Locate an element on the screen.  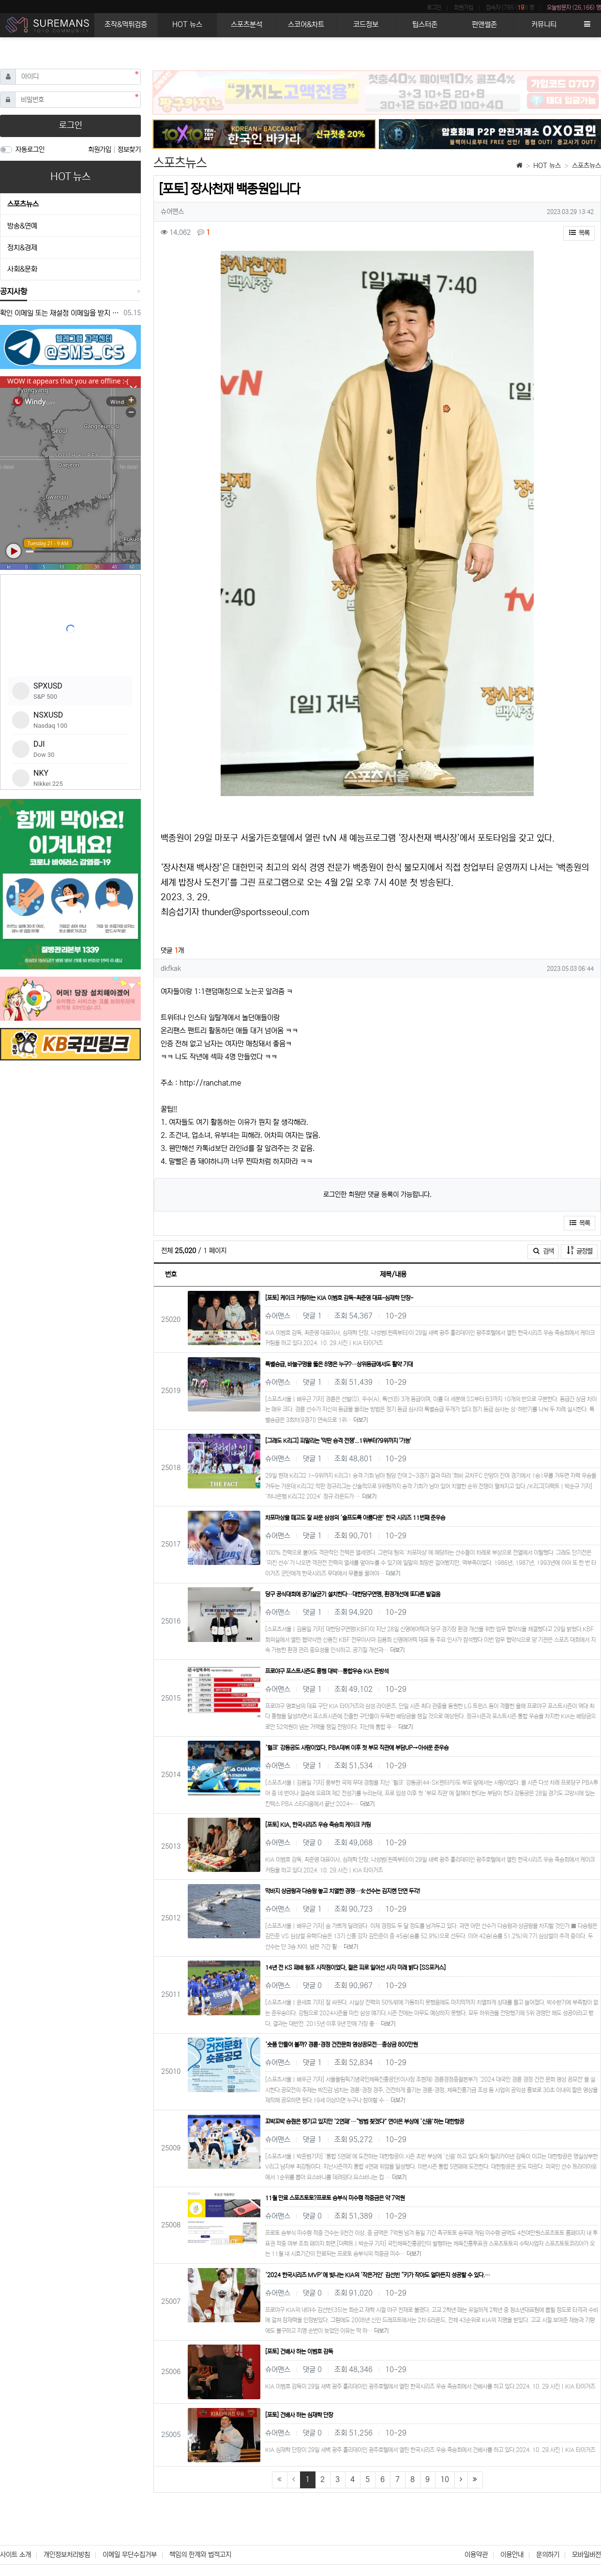
10 is located at coordinates (444, 2479).